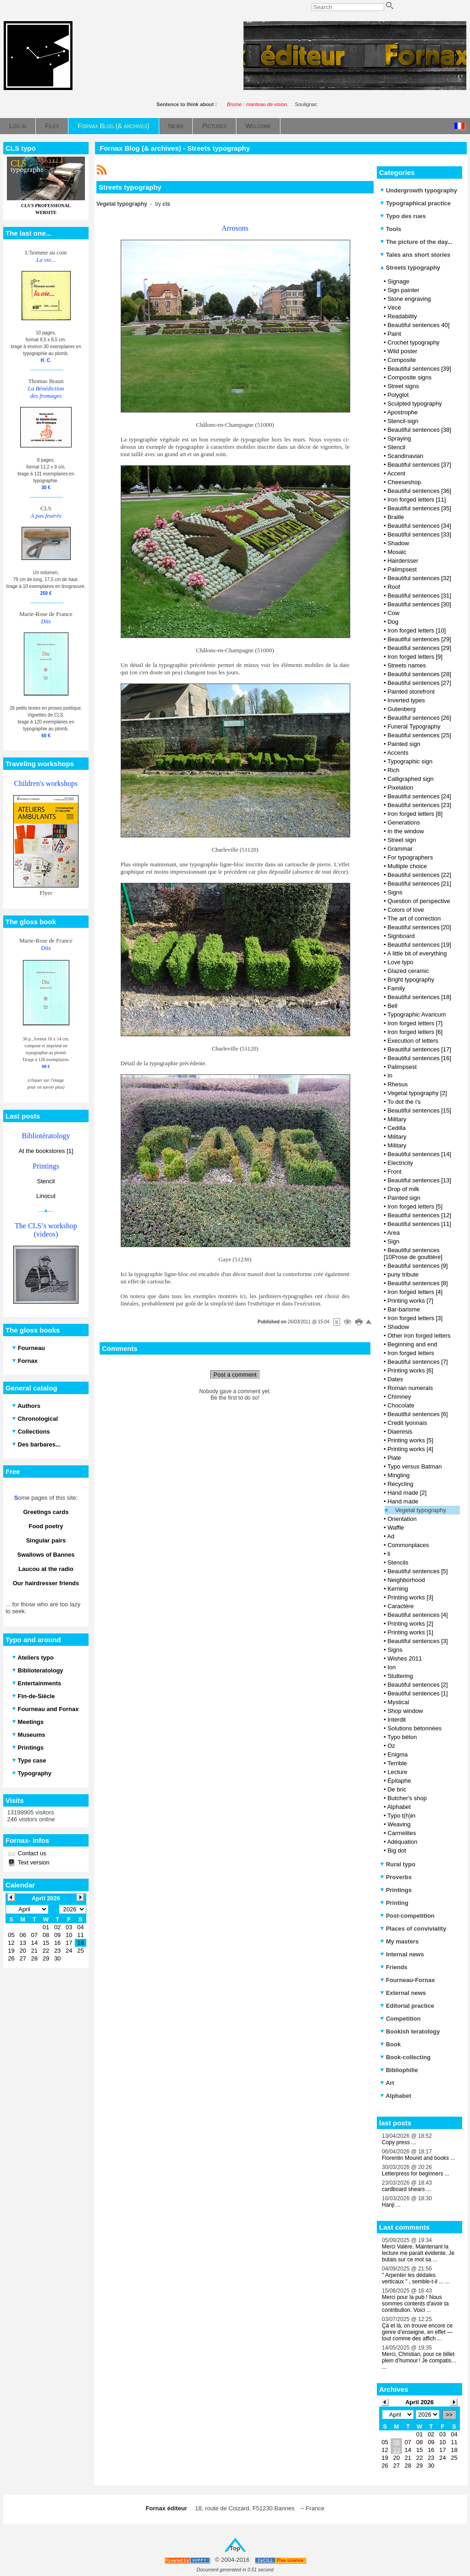 This screenshot has width=470, height=2576. What do you see at coordinates (404, 1101) in the screenshot?
I see `To dot the i's` at bounding box center [404, 1101].